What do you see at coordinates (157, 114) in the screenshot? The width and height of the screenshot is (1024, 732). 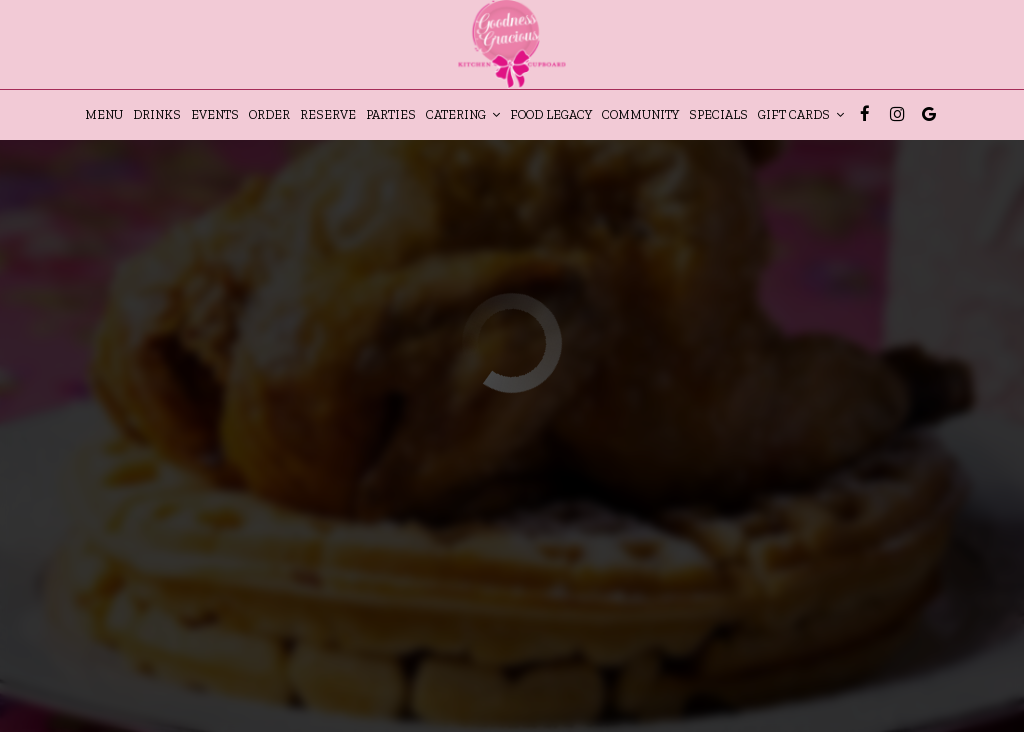 I see `Drinks` at bounding box center [157, 114].